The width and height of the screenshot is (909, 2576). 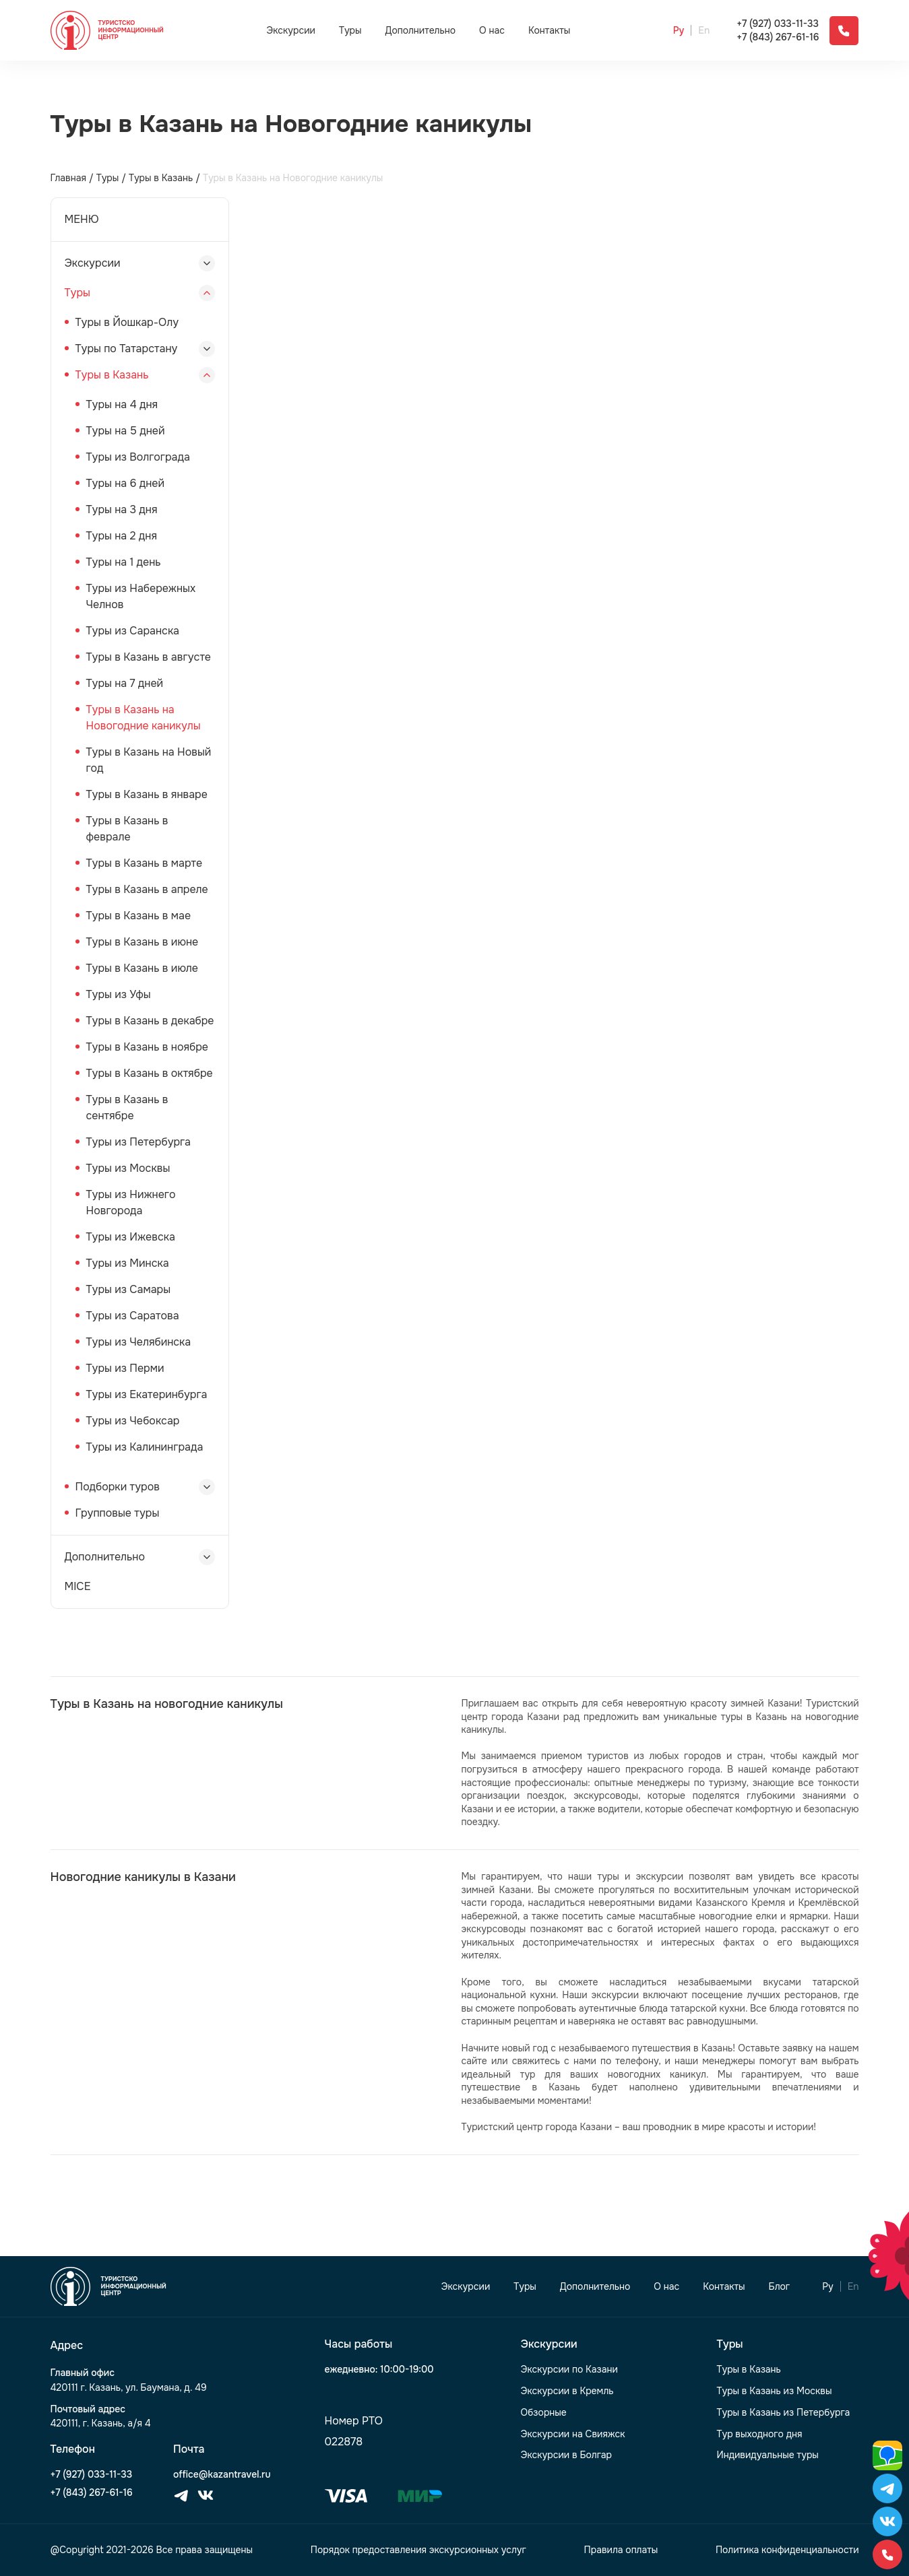 I want to click on Тур выходного дня, so click(x=760, y=2434).